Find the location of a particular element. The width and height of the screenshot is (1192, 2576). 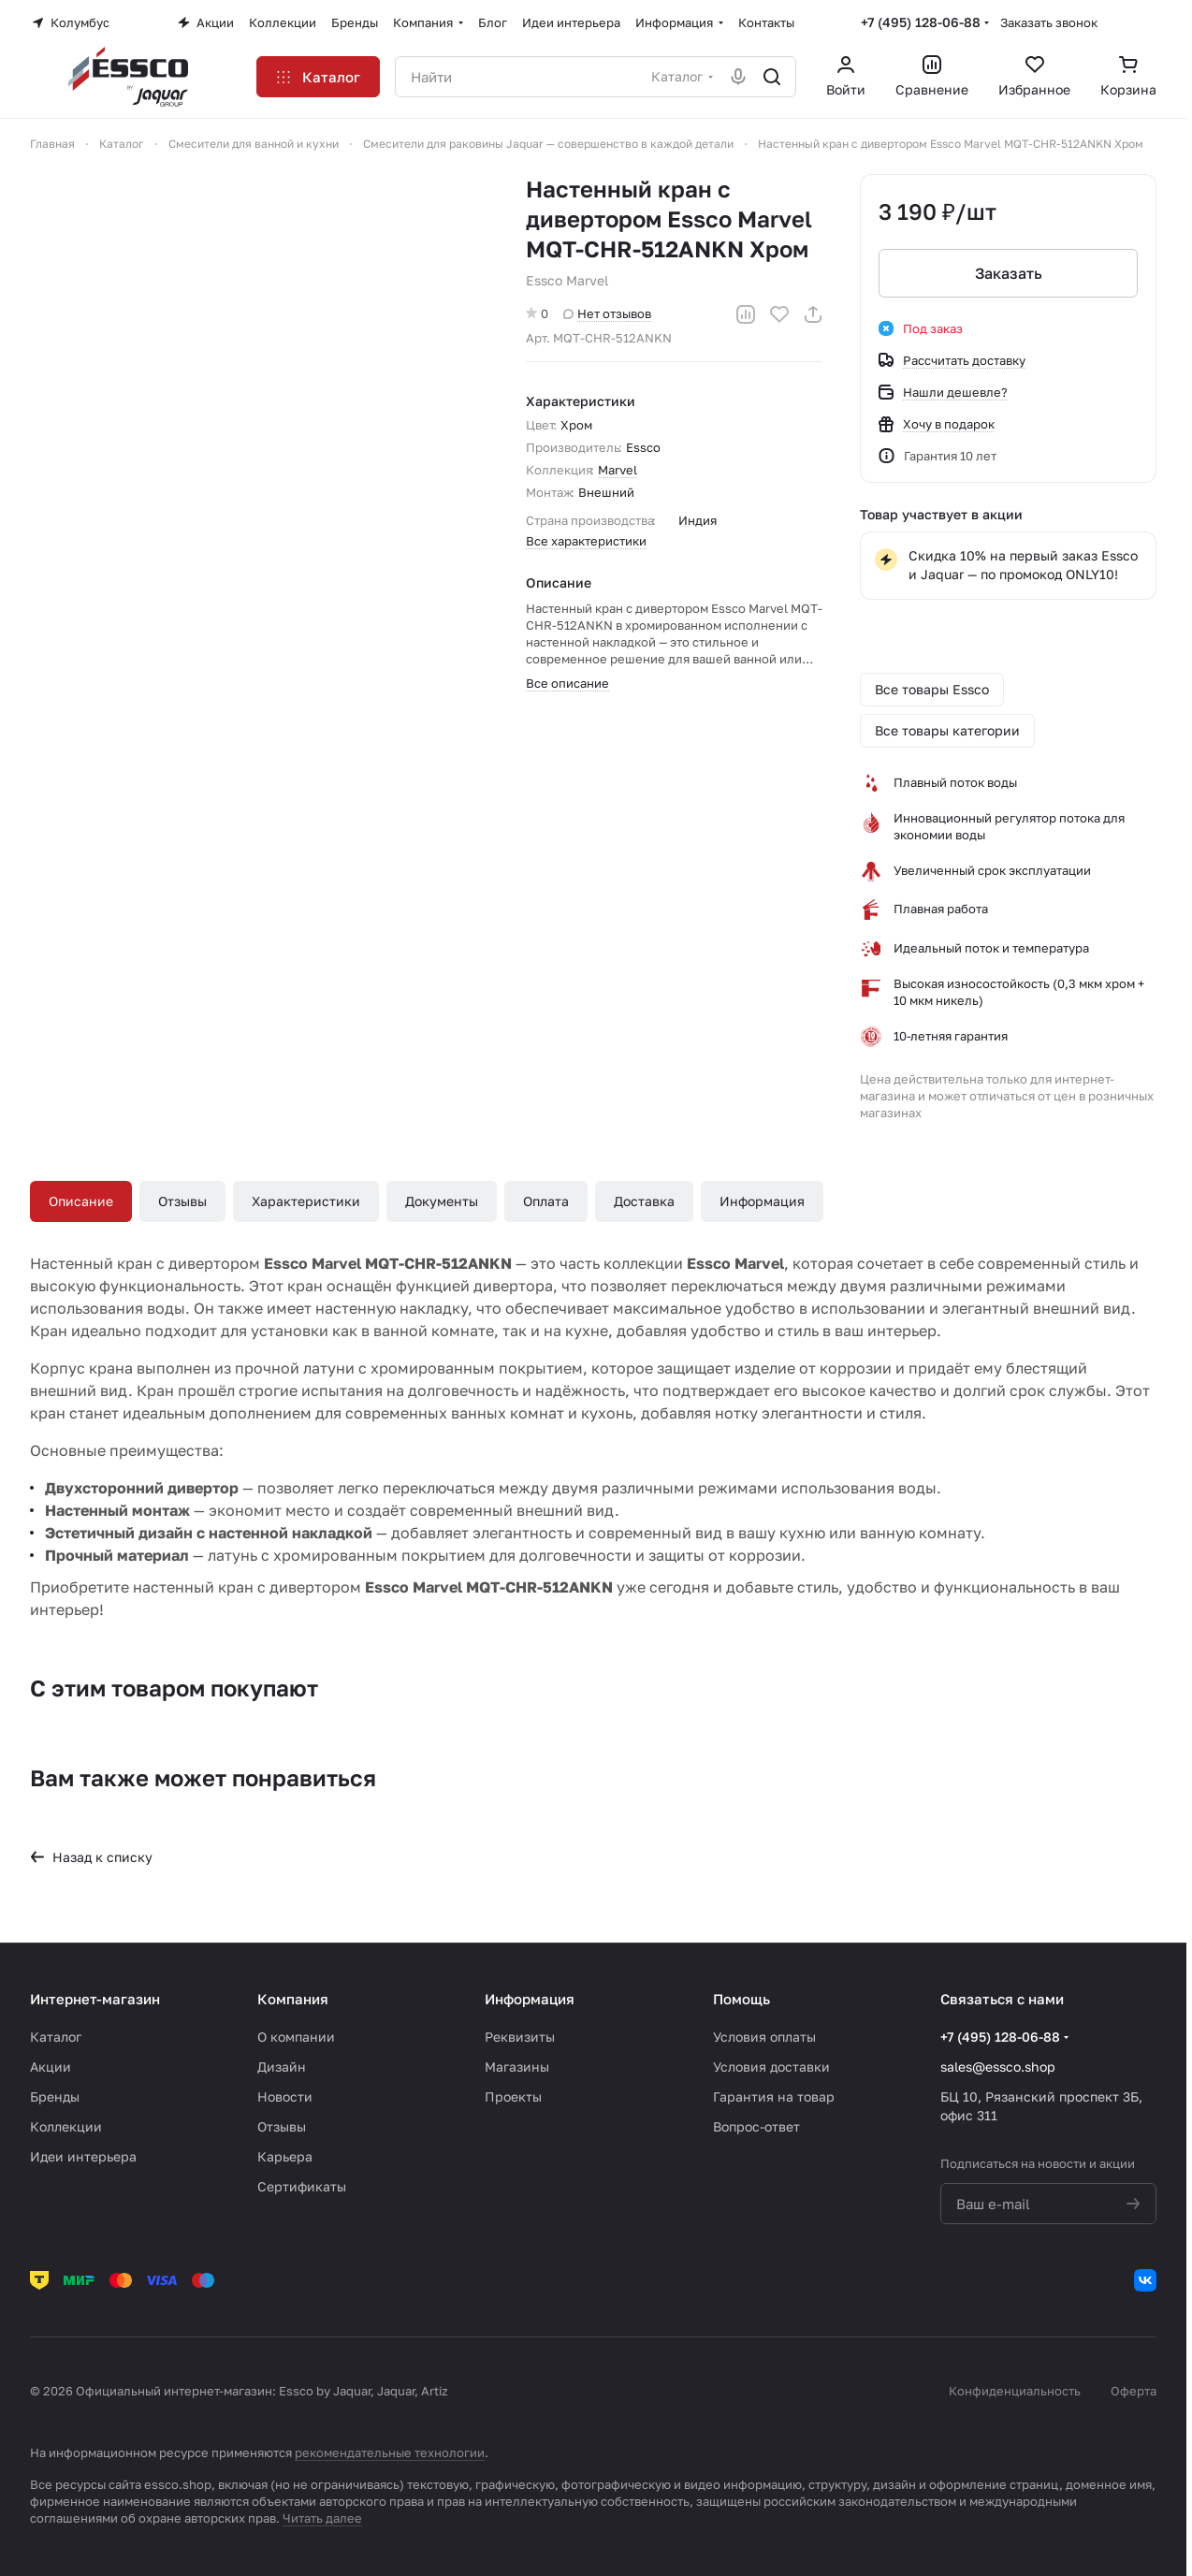

Заказать звонок is located at coordinates (1049, 22).